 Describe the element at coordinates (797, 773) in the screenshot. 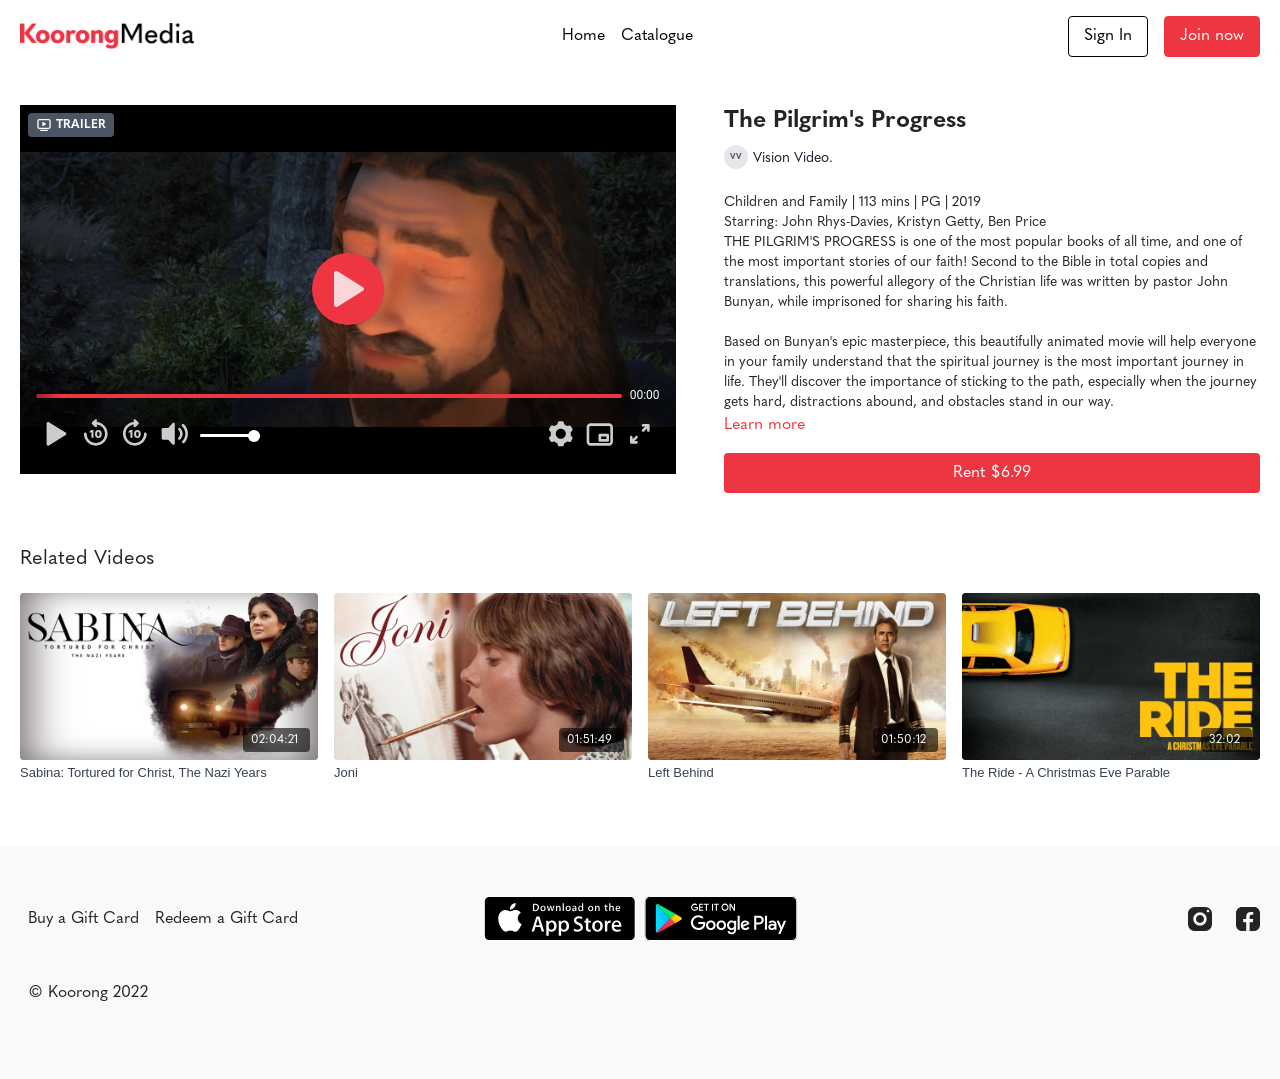

I see `[Left Behind]` at that location.